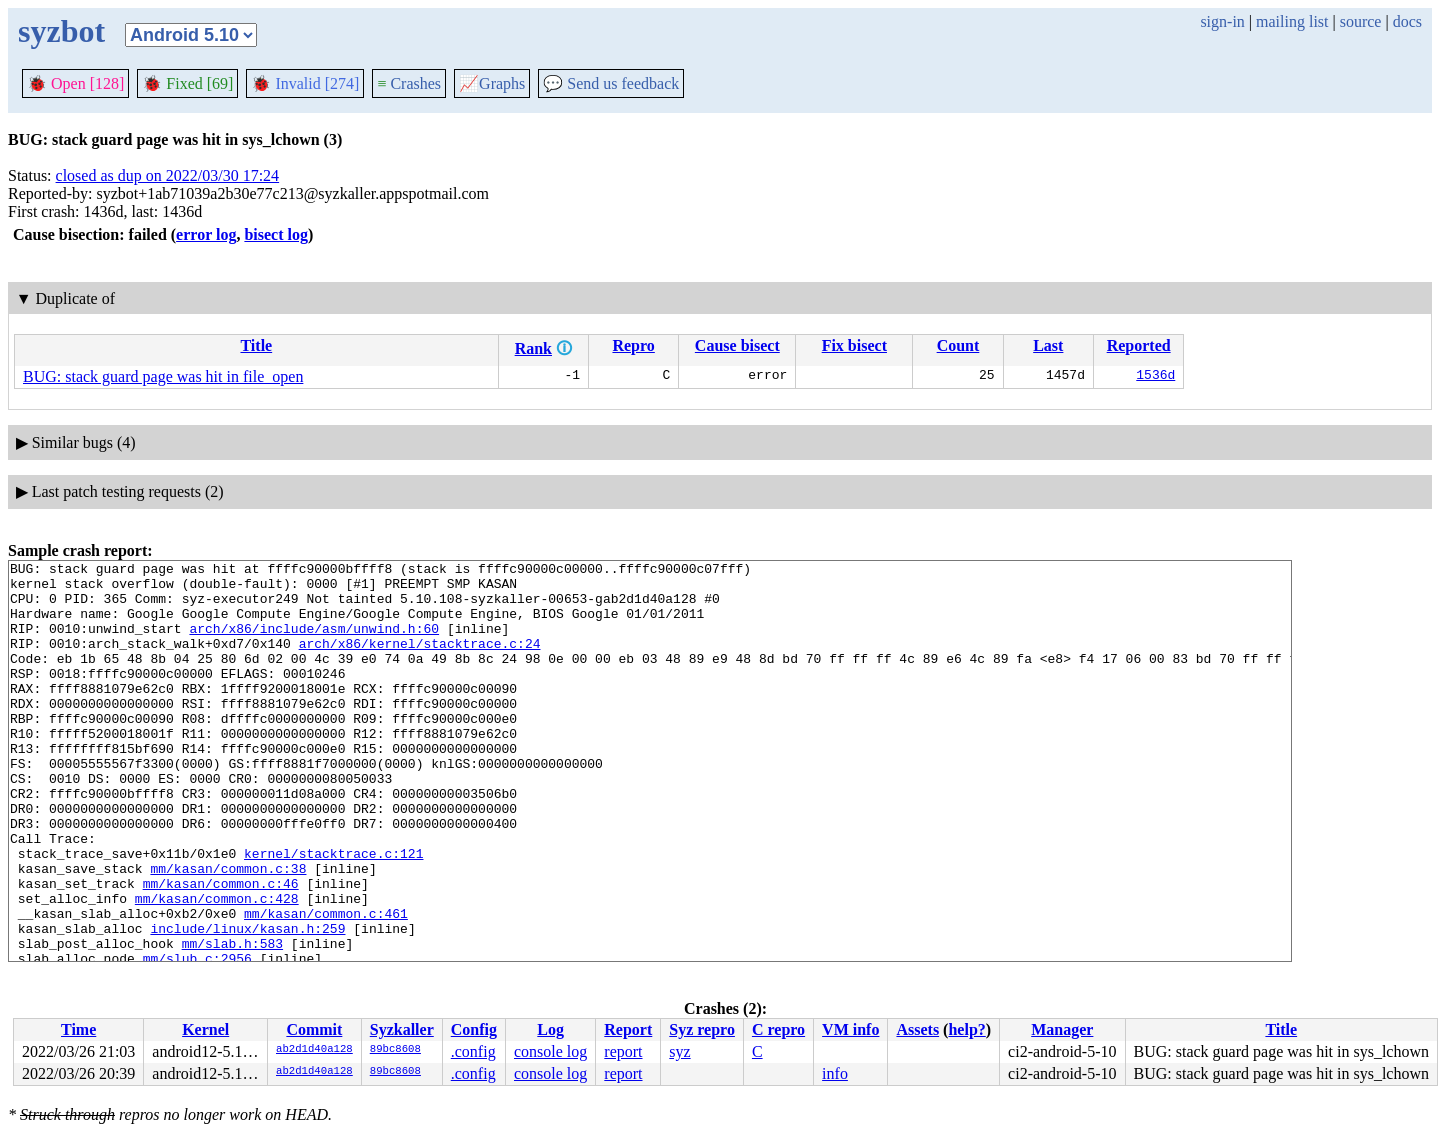  I want to click on Assets, so click(917, 1029).